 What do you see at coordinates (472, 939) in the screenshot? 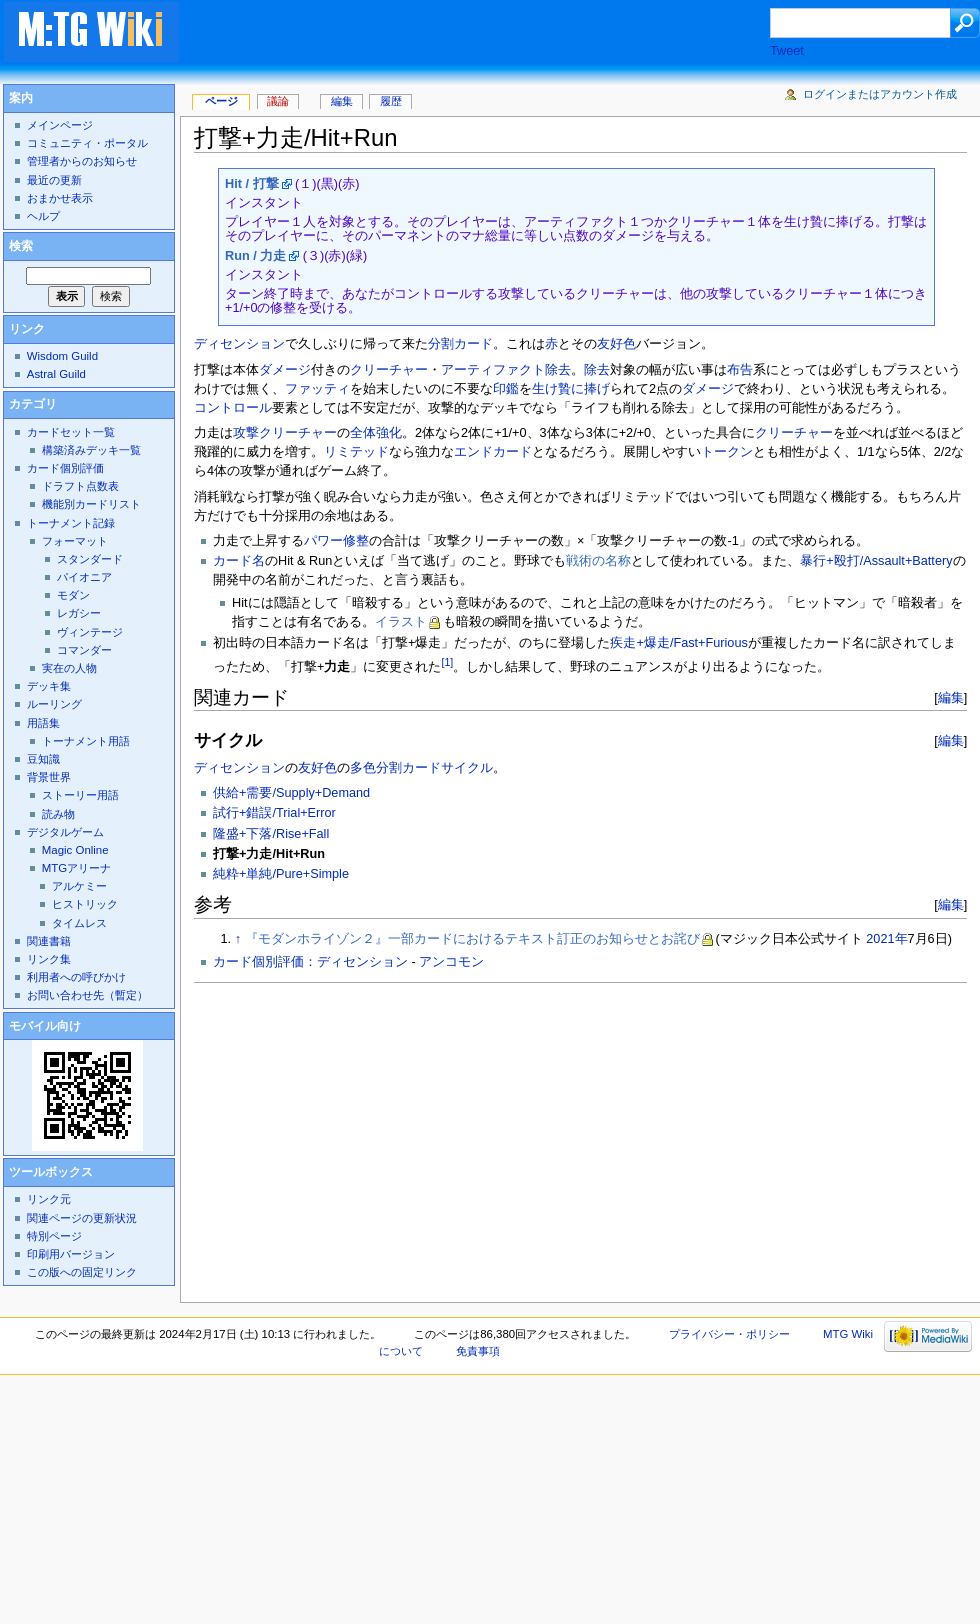
I see `『モダンホライゾン２』一部カードにおけるテキスト訂正のお知らせとお詫び` at bounding box center [472, 939].